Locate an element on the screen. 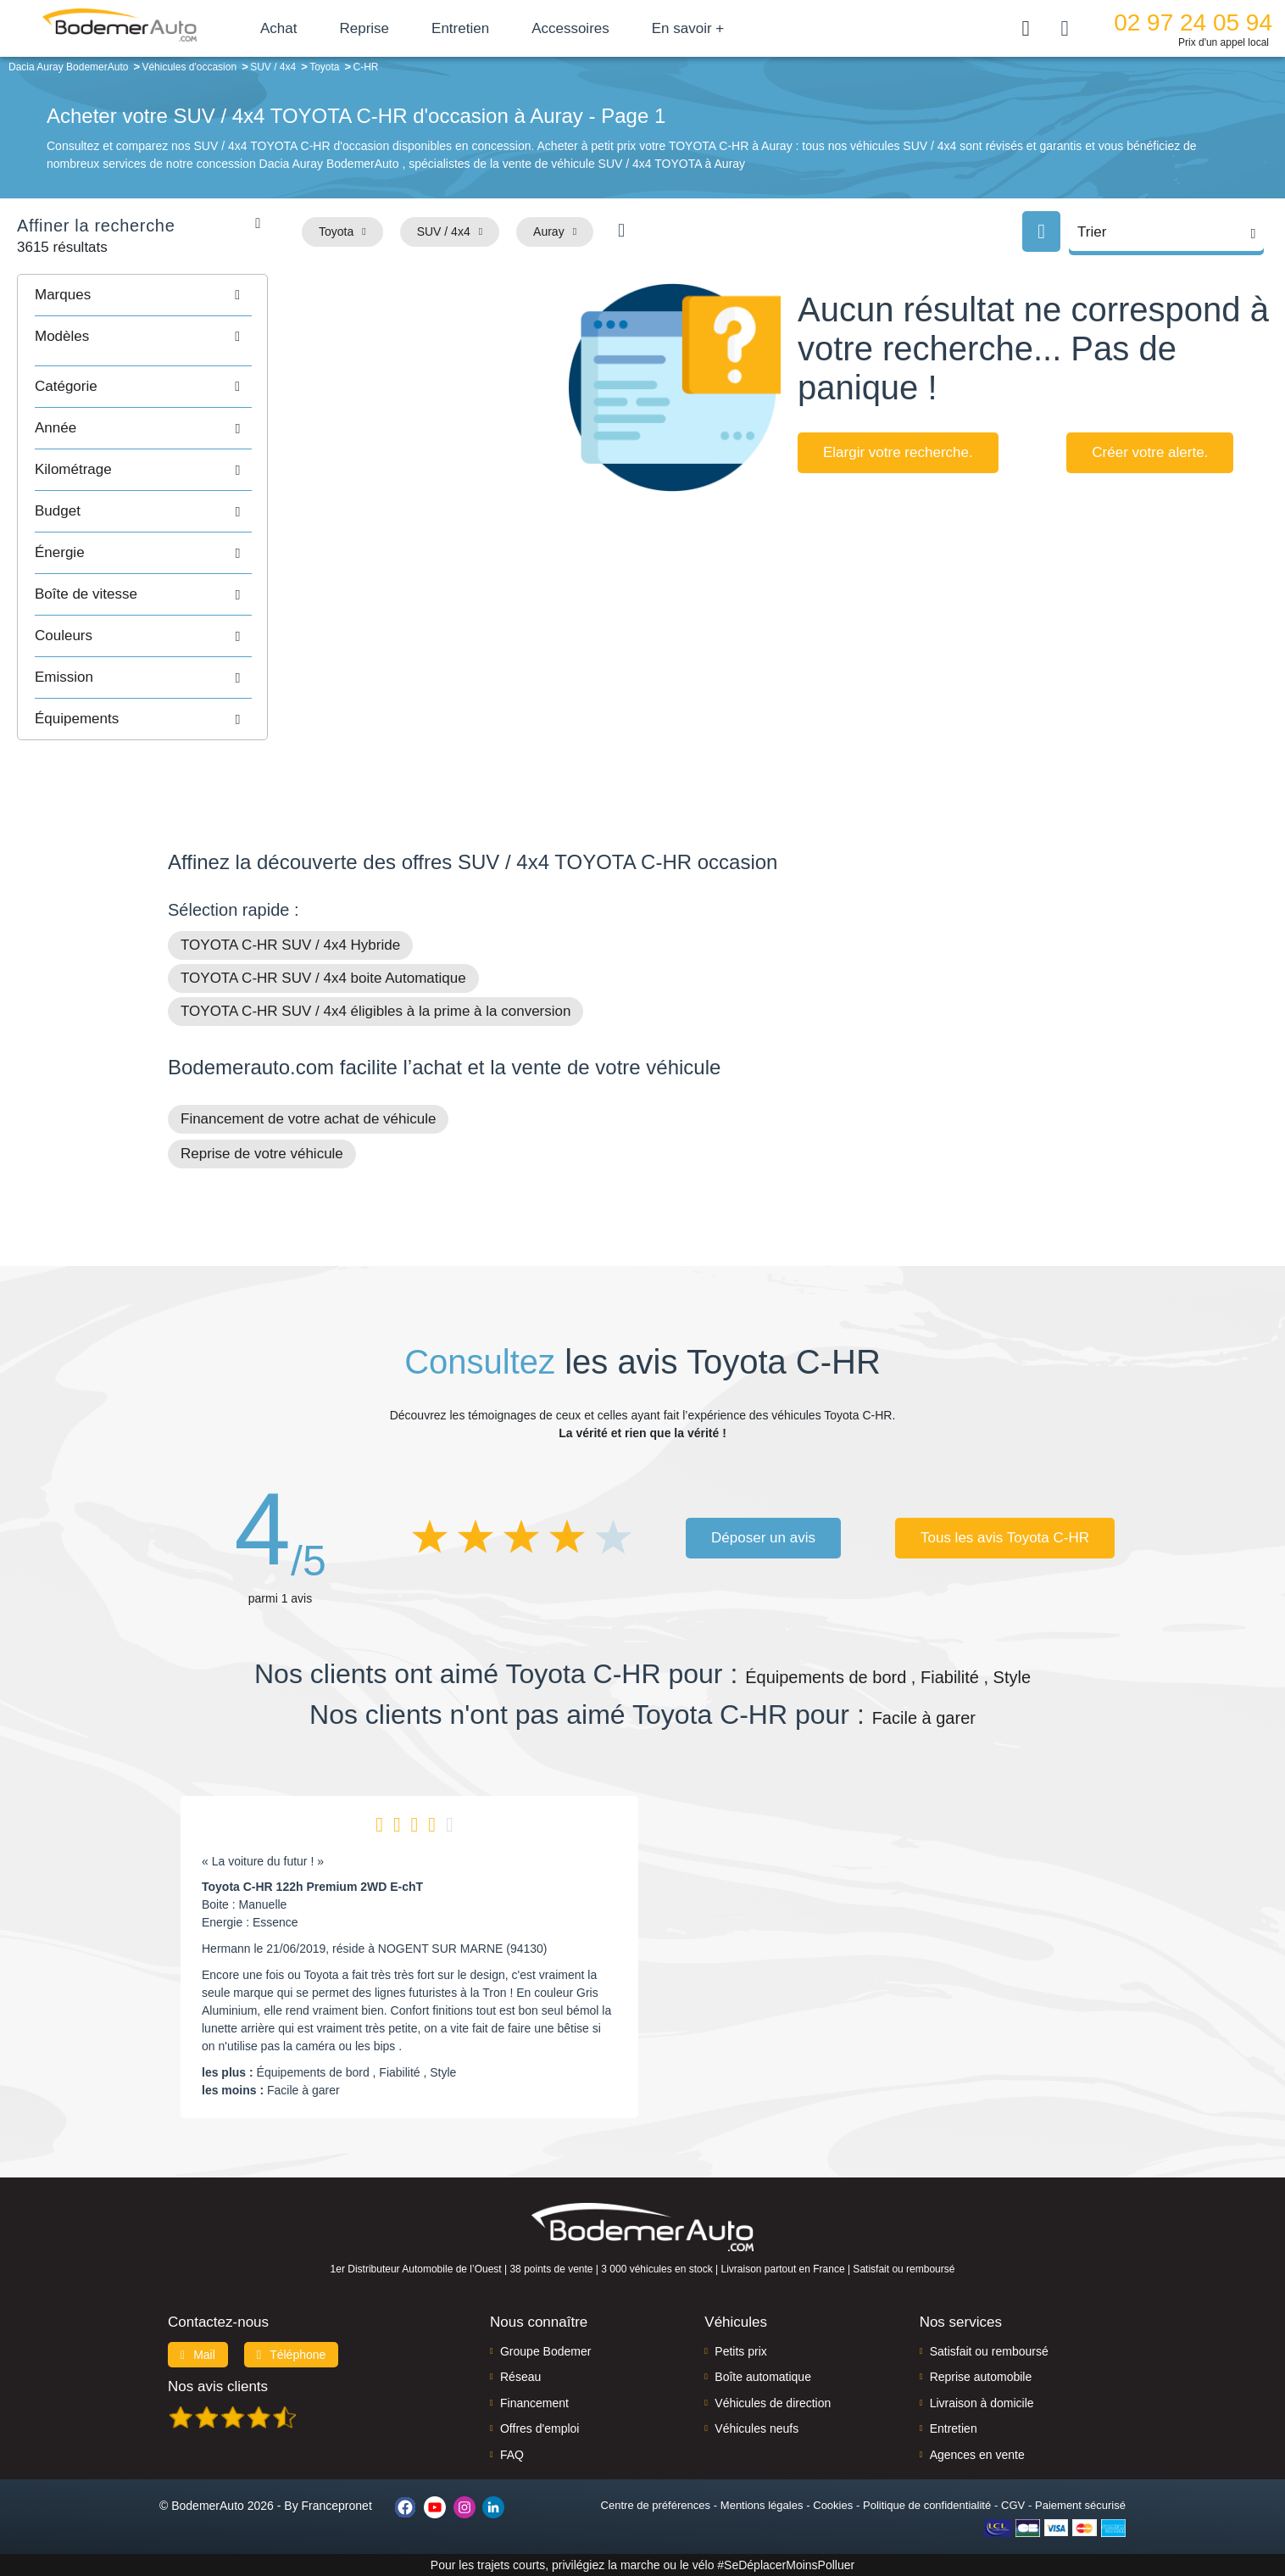 This screenshot has width=1285, height=2576. Mail is located at coordinates (198, 2354).